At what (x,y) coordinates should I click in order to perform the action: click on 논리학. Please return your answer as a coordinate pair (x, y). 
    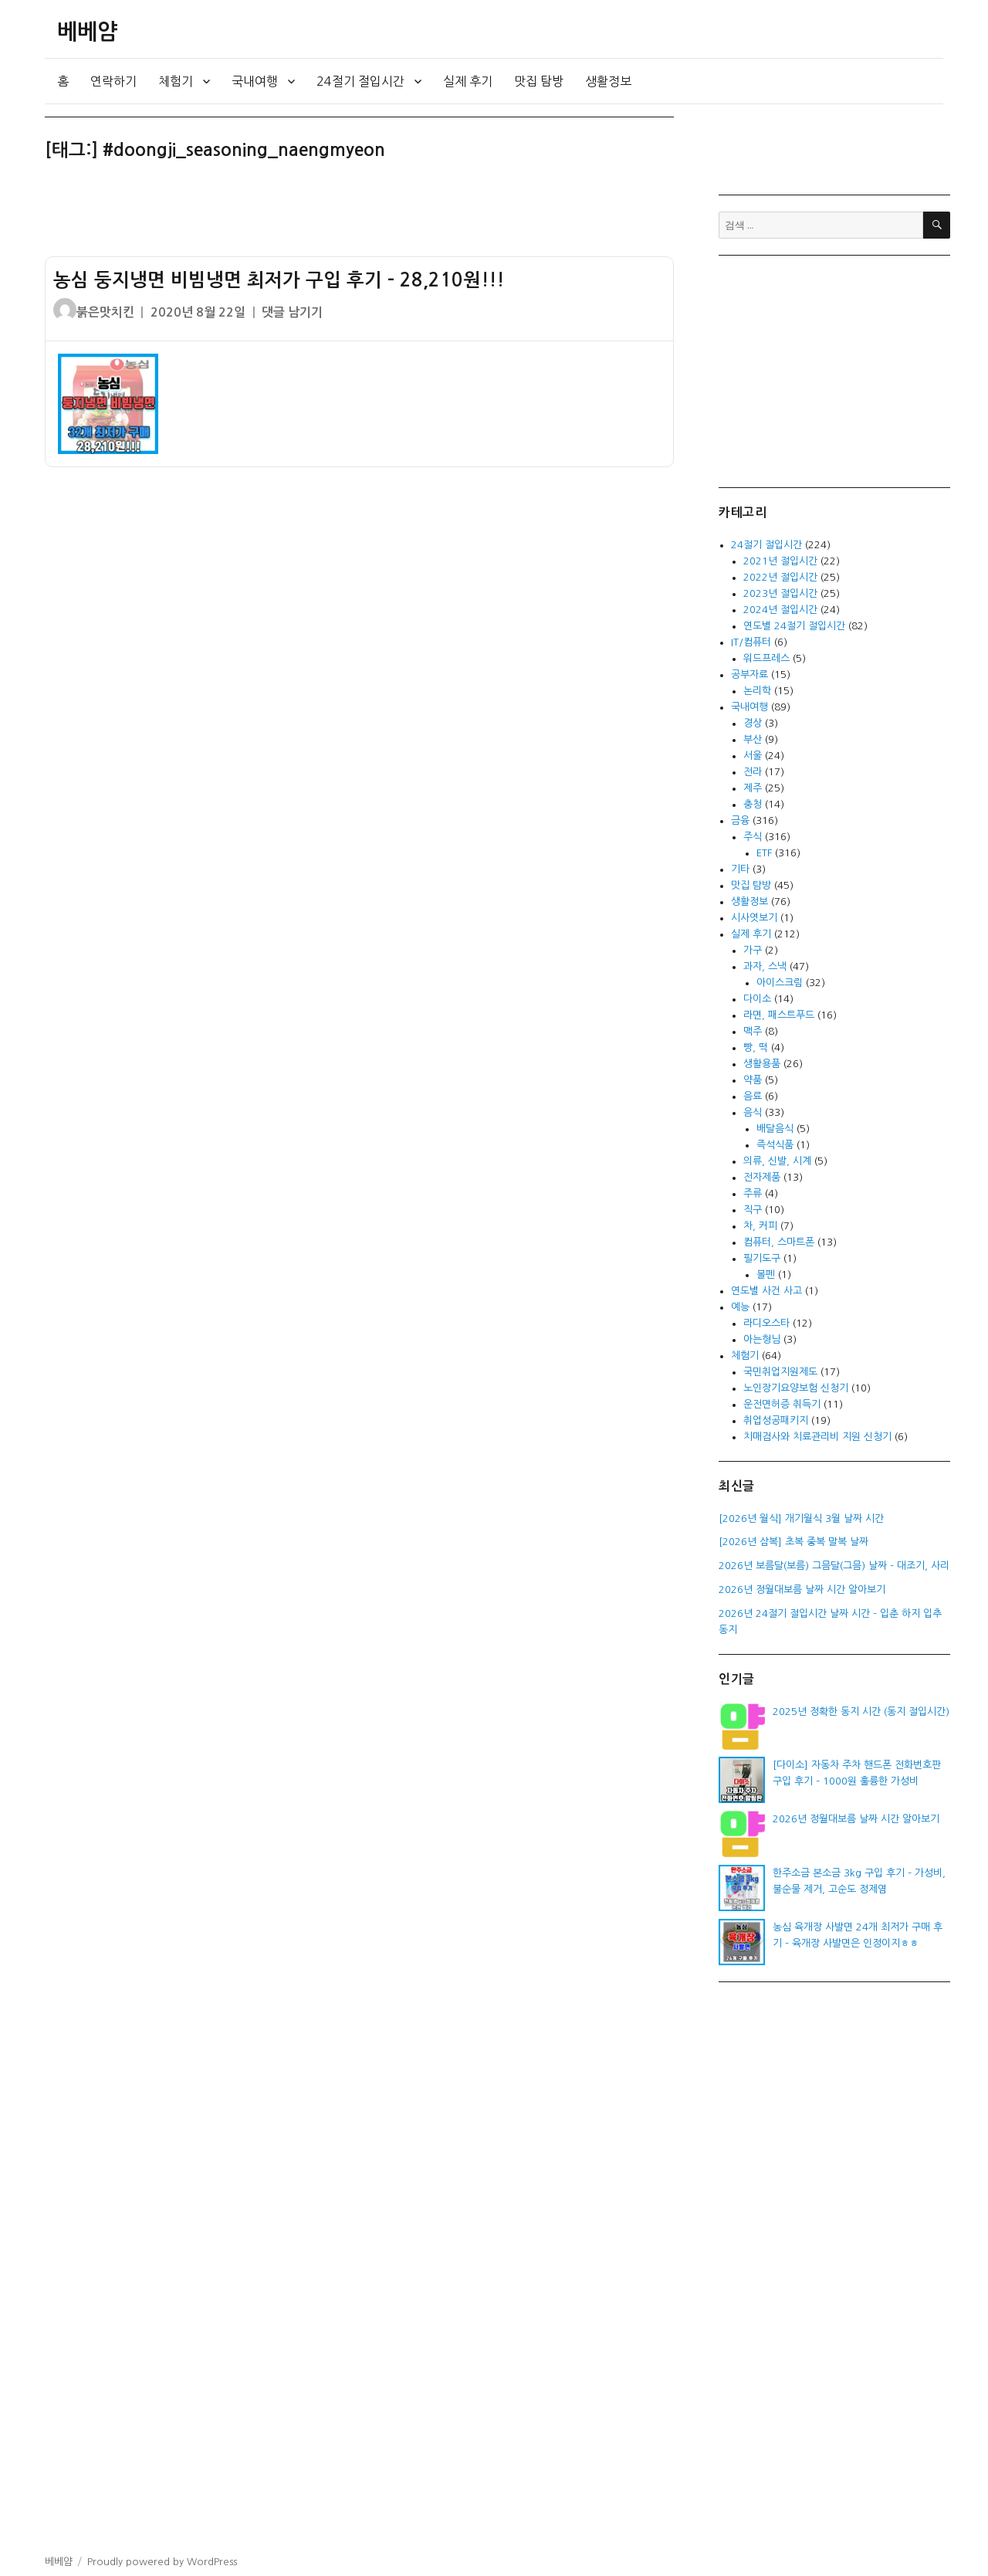
    Looking at the image, I should click on (757, 691).